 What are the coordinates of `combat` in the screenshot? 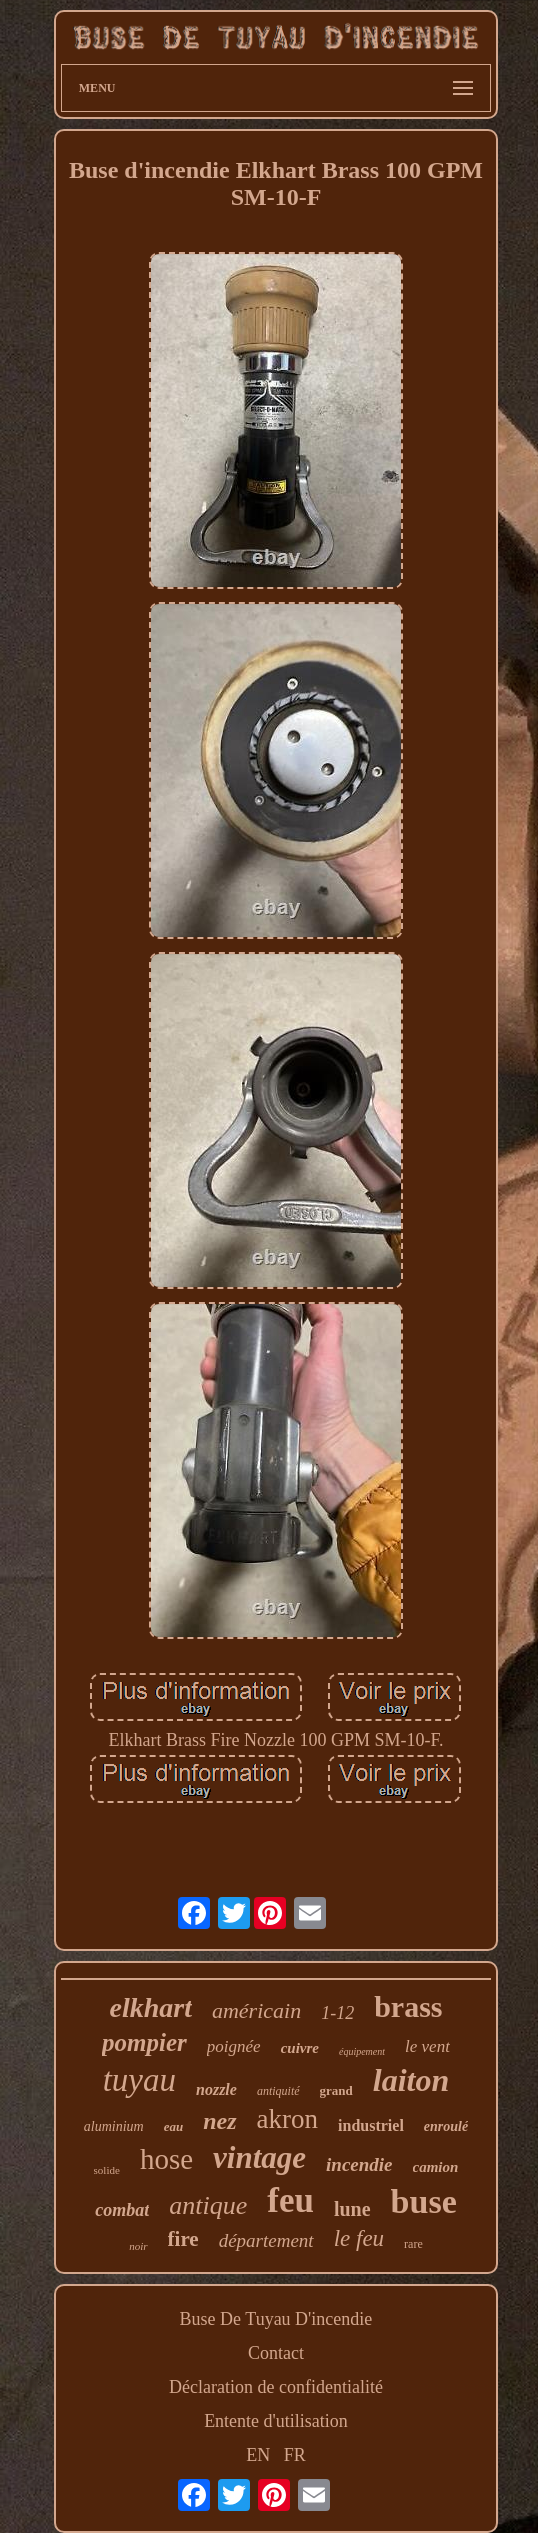 It's located at (122, 2210).